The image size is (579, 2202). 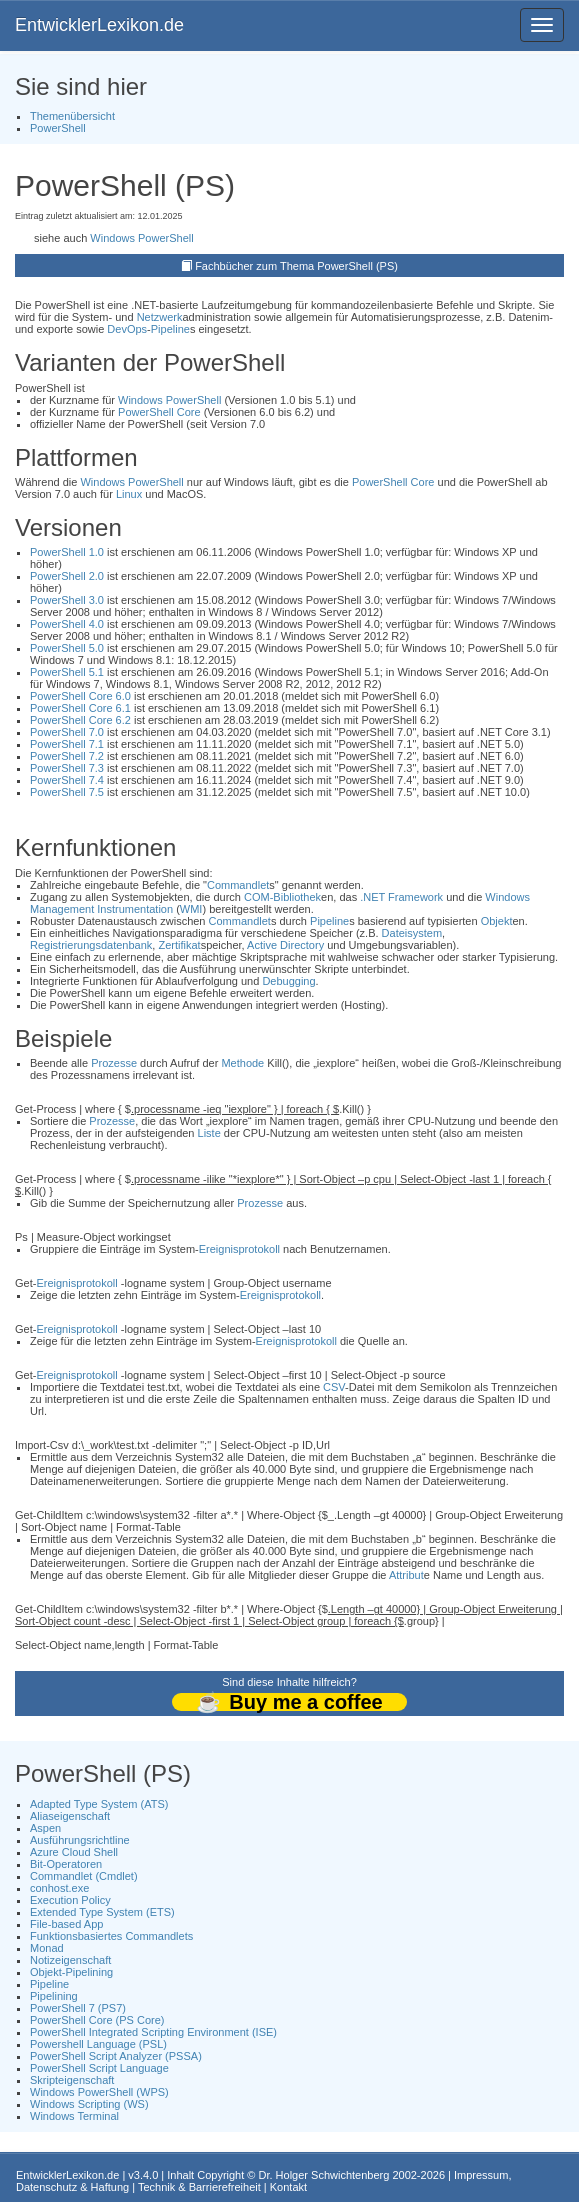 I want to click on conhost.exe, so click(x=59, y=1888).